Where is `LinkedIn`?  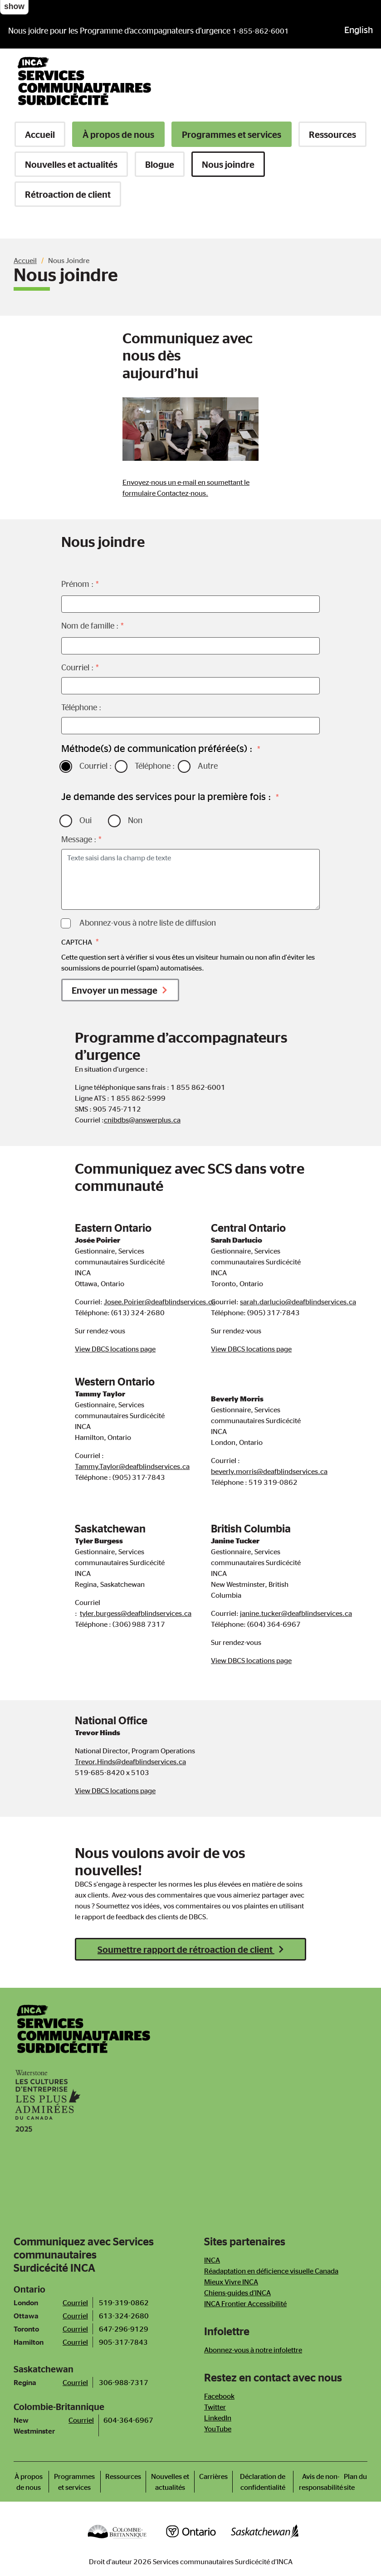 LinkedIn is located at coordinates (217, 2418).